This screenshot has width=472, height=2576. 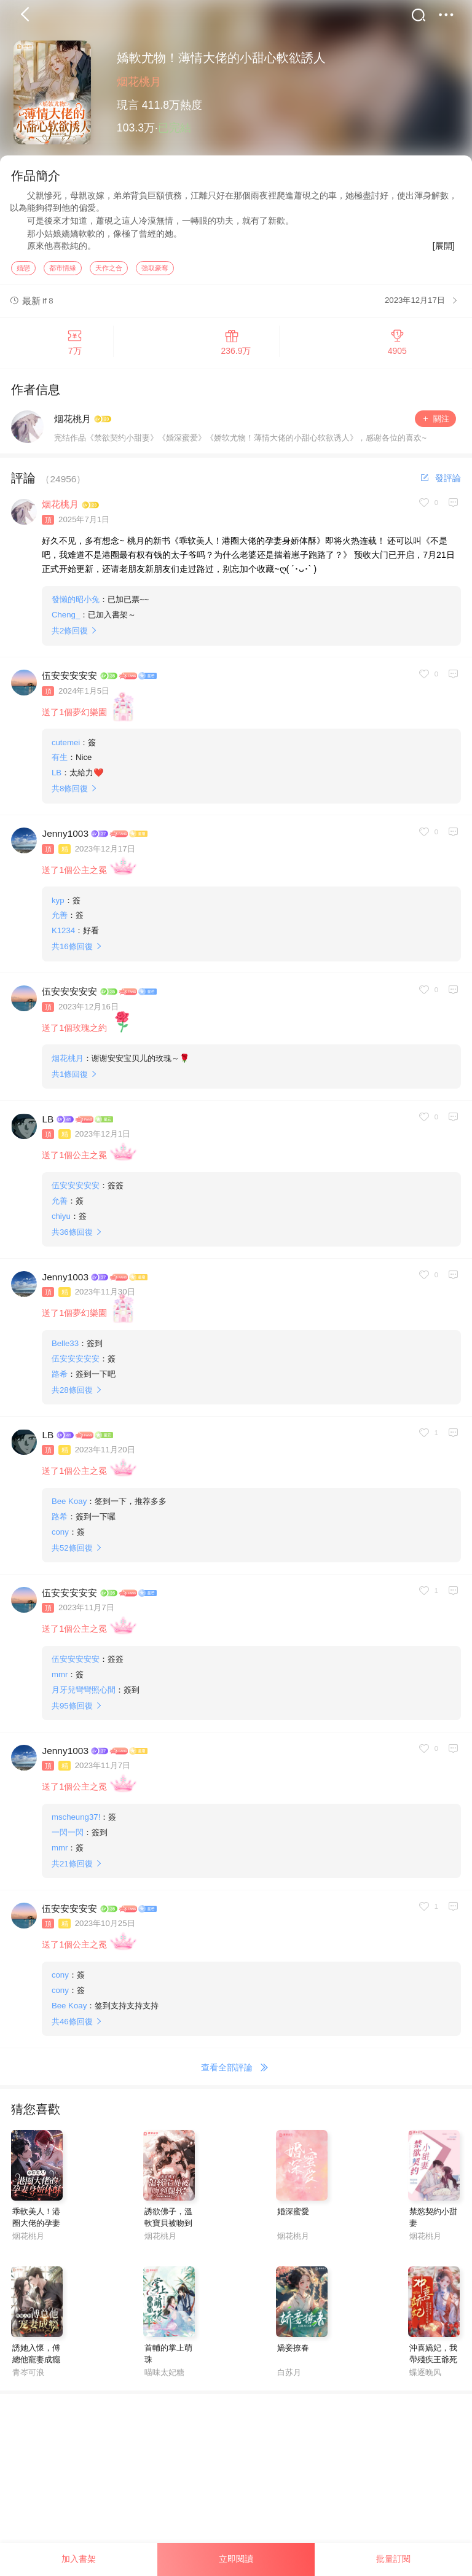 I want to click on mscheung37!, so click(x=76, y=1822).